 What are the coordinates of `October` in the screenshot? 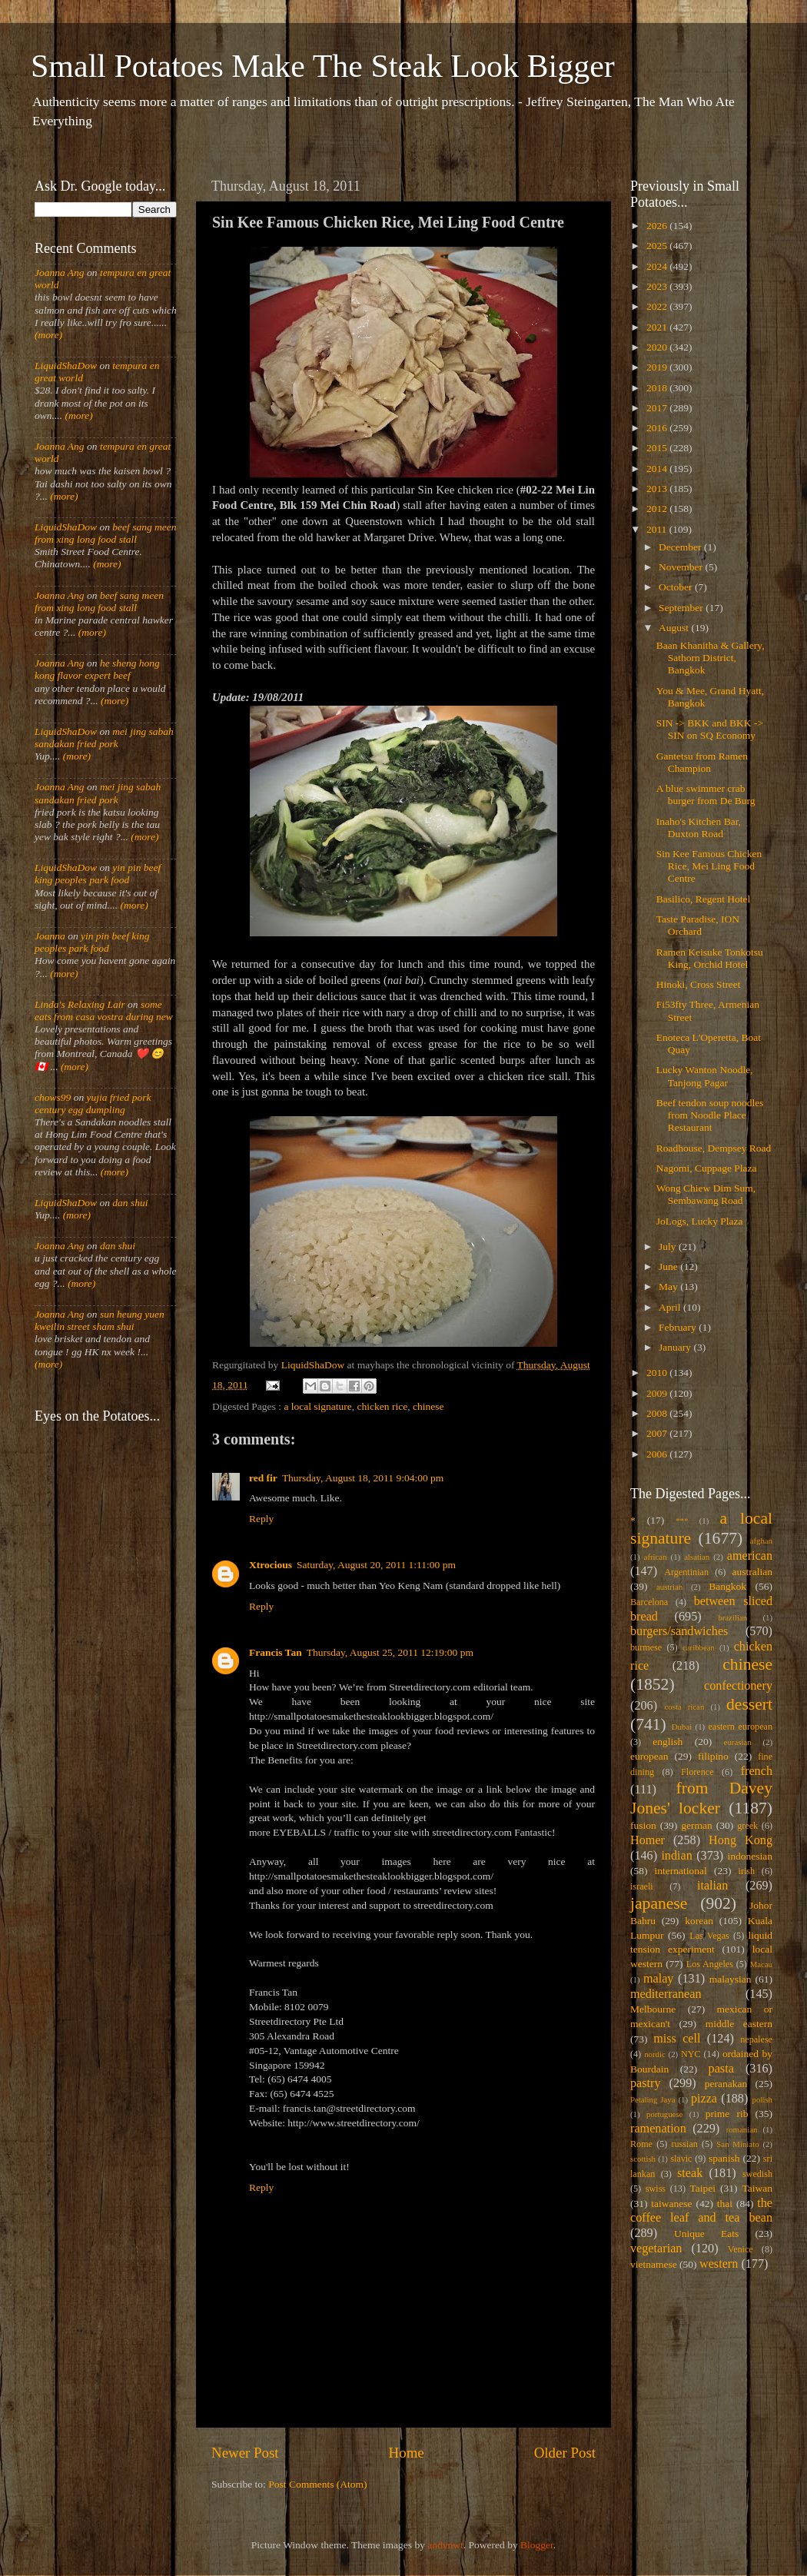 It's located at (677, 587).